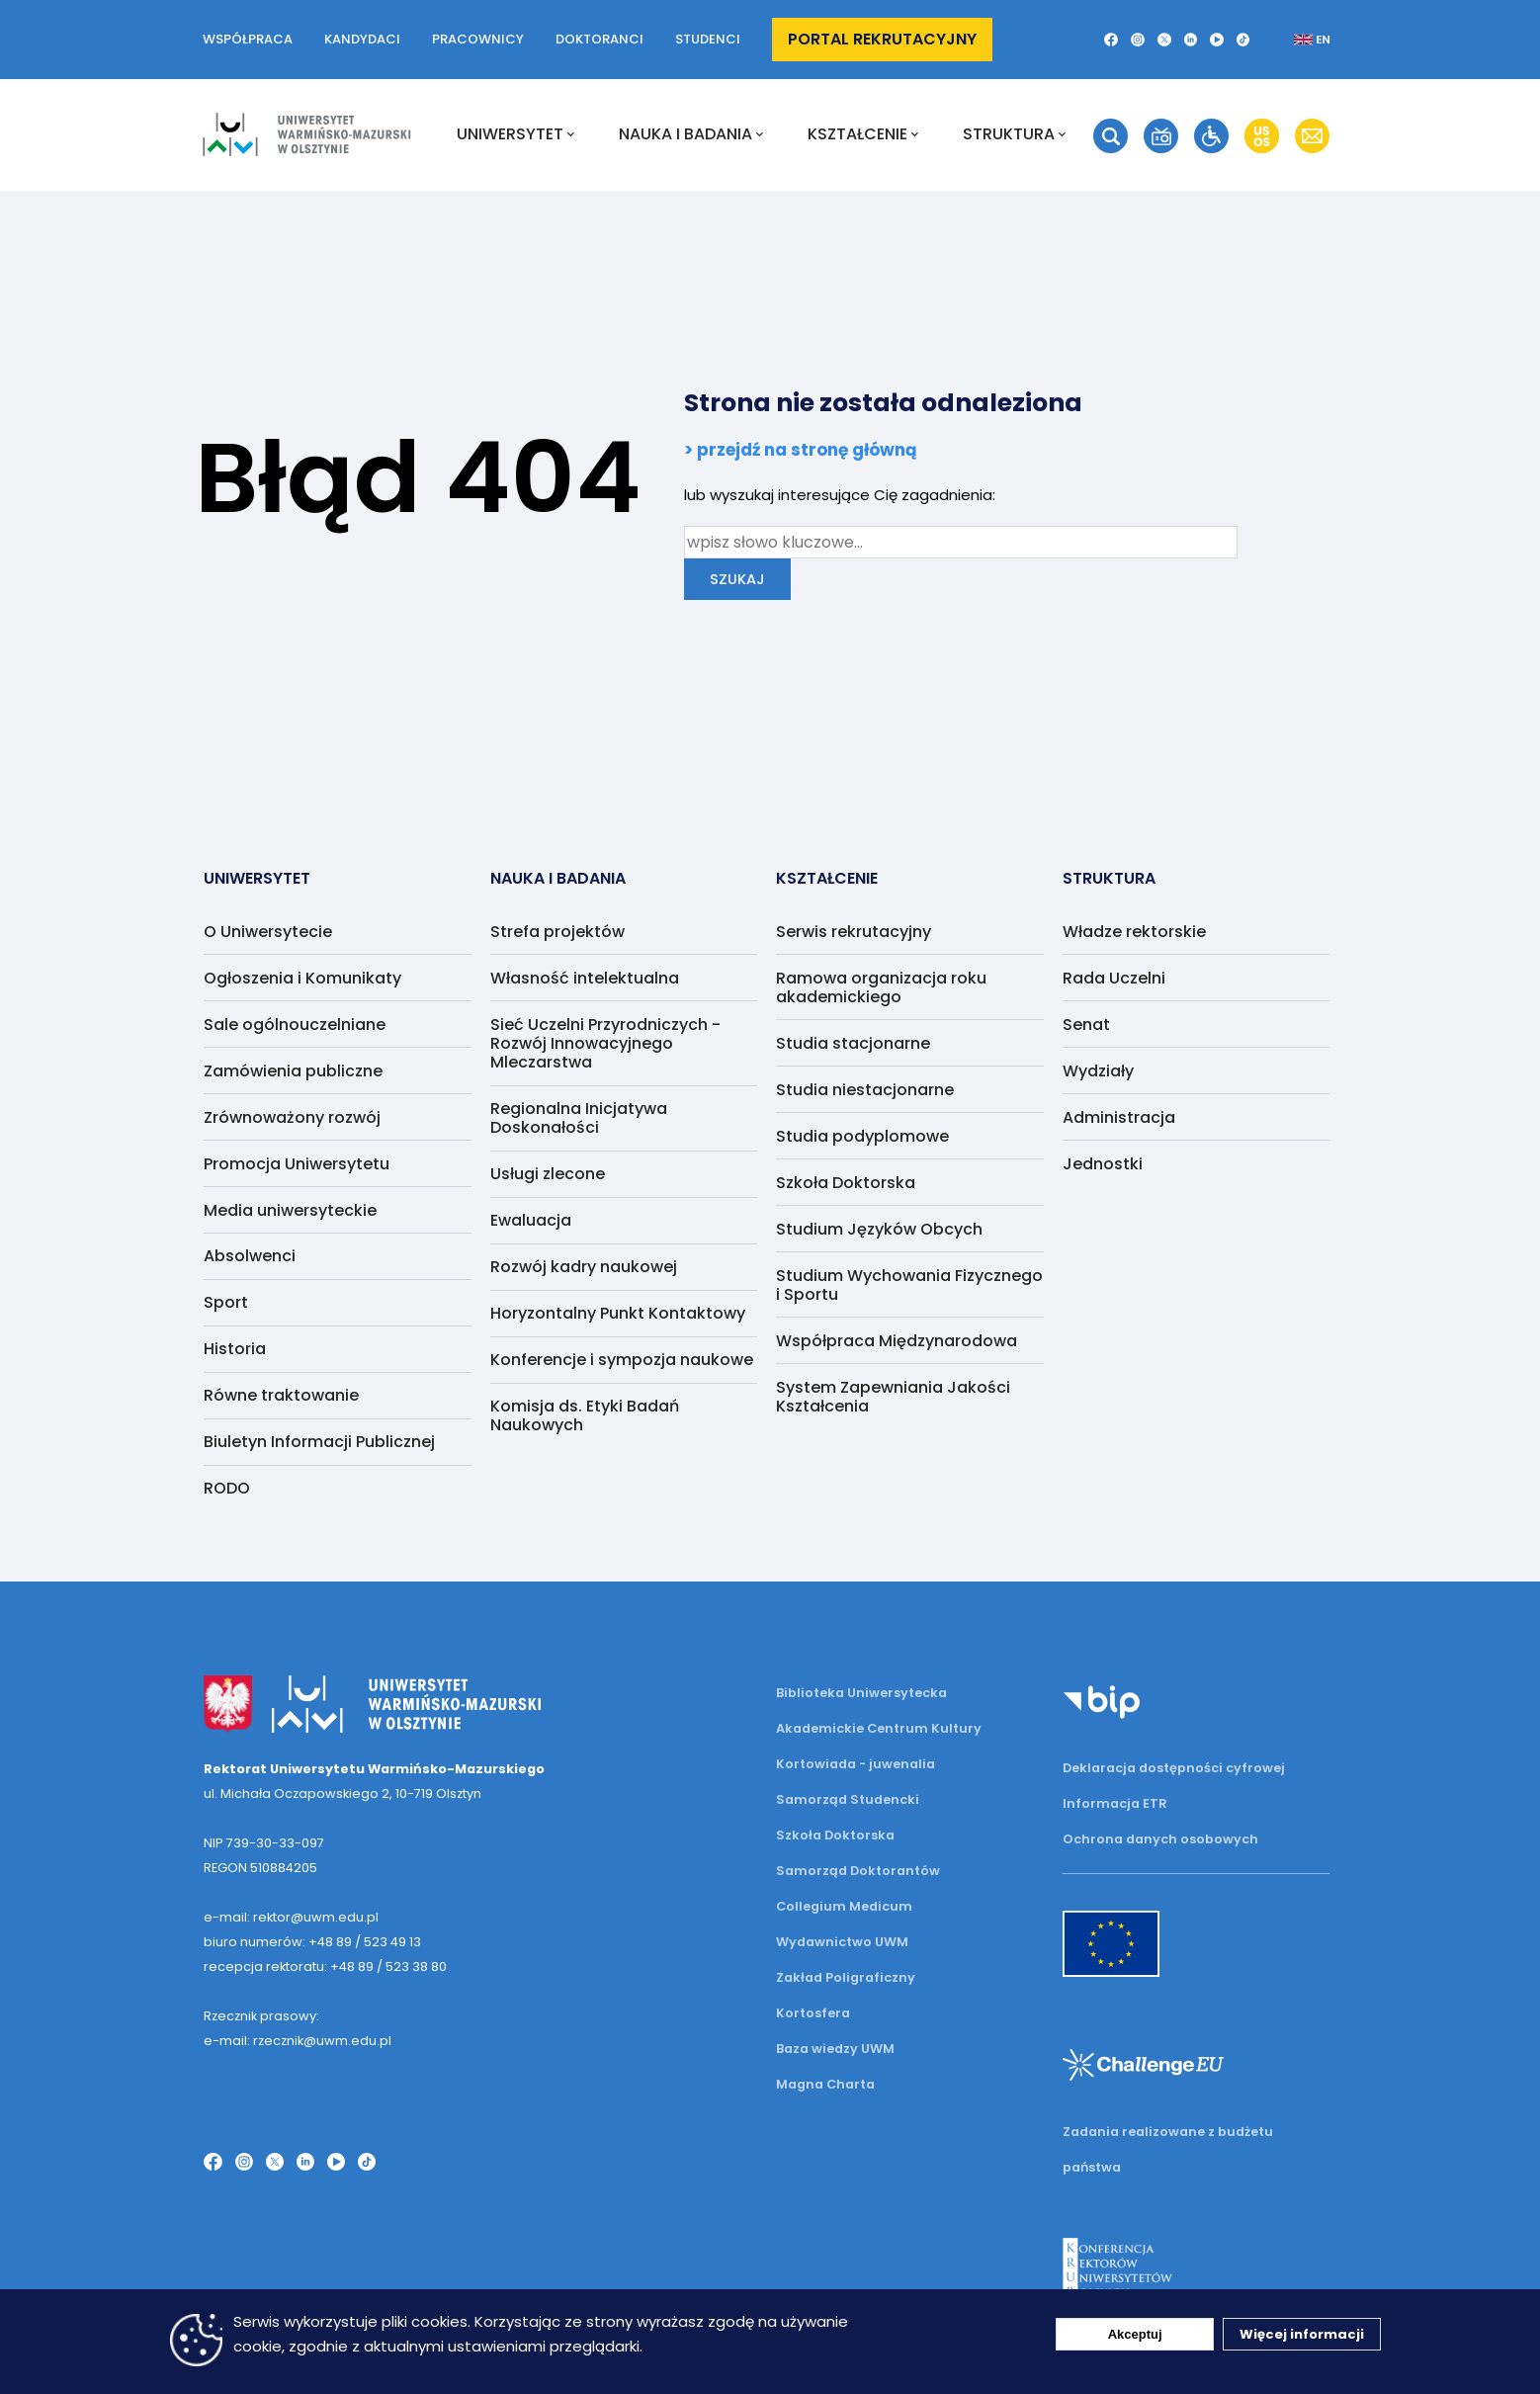 The height and width of the screenshot is (2394, 1540). Describe the element at coordinates (800, 450) in the screenshot. I see `> przejdź na stronę główną` at that location.